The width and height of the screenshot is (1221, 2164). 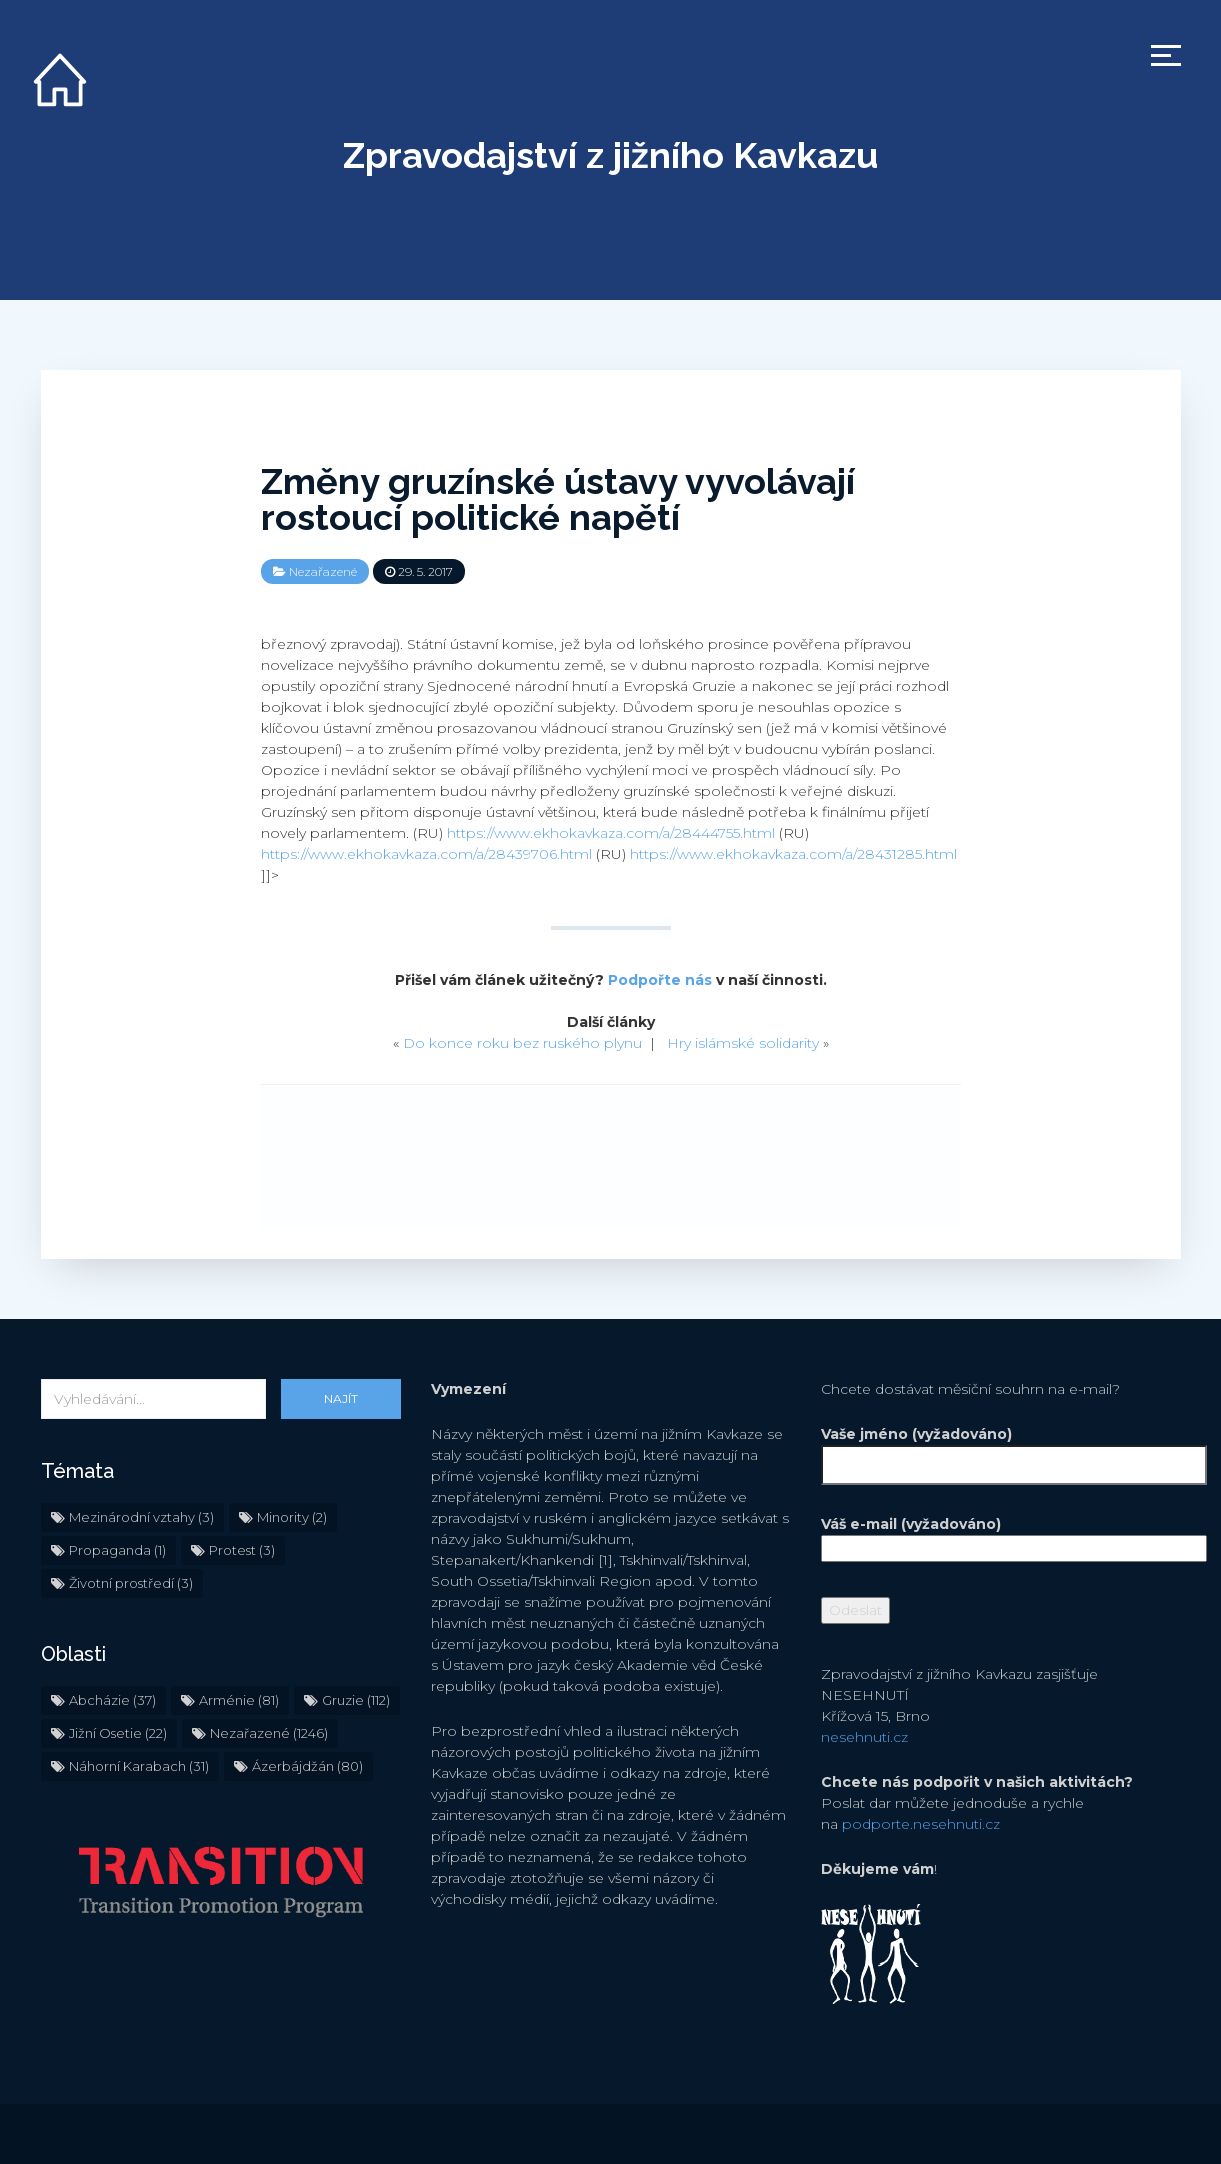 What do you see at coordinates (131, 1583) in the screenshot?
I see `Životní prostředí [Životní prostředí (3 položky)]` at bounding box center [131, 1583].